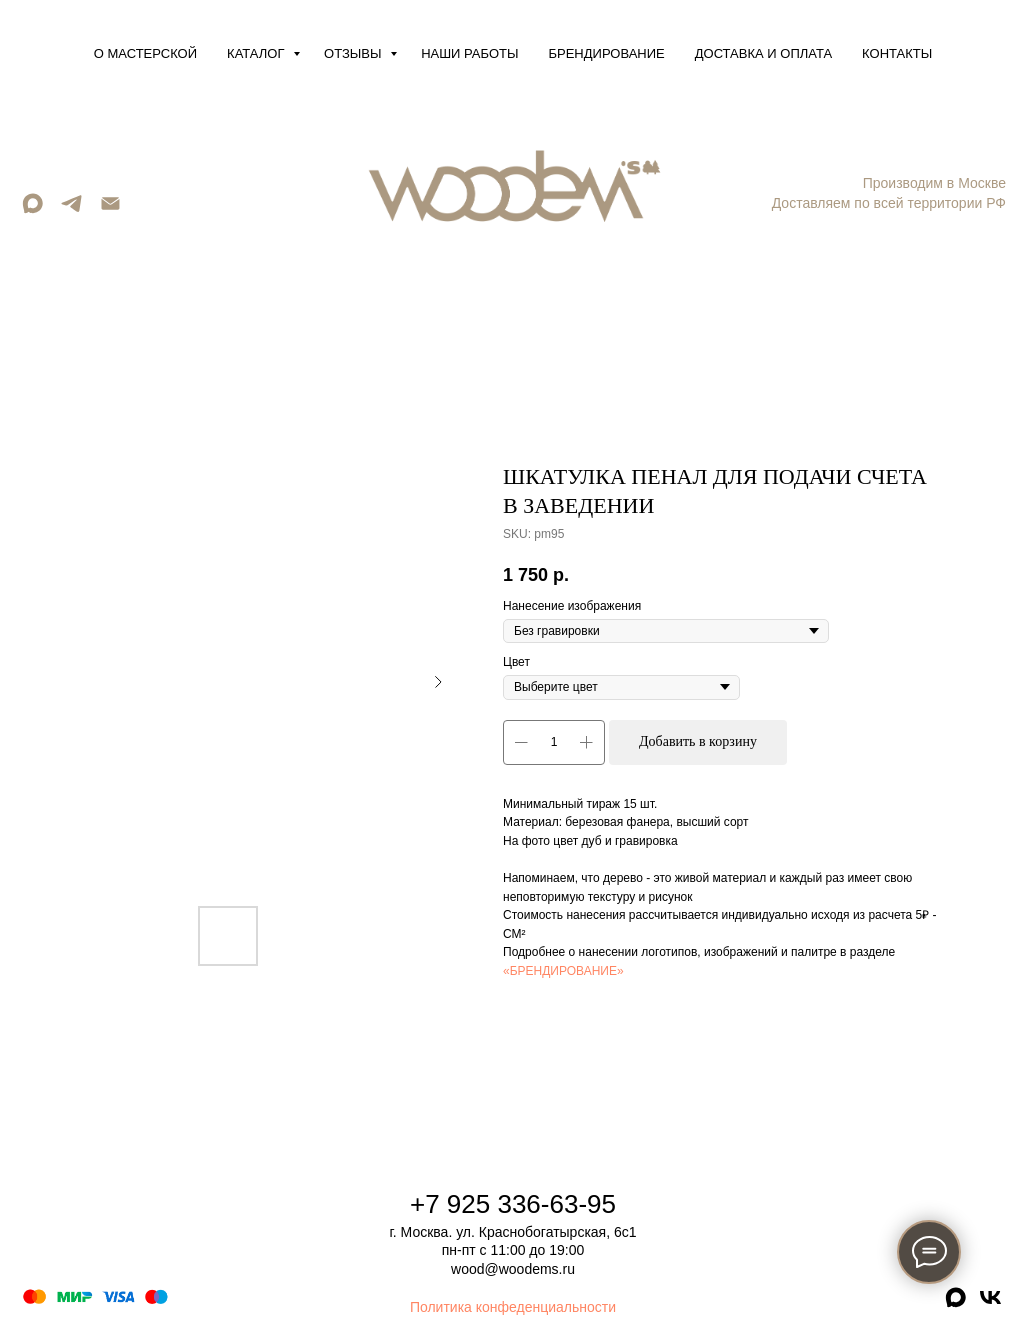 Image resolution: width=1026 pixels, height=1334 pixels. What do you see at coordinates (32, 210) in the screenshot?
I see `[maxmessenger]` at bounding box center [32, 210].